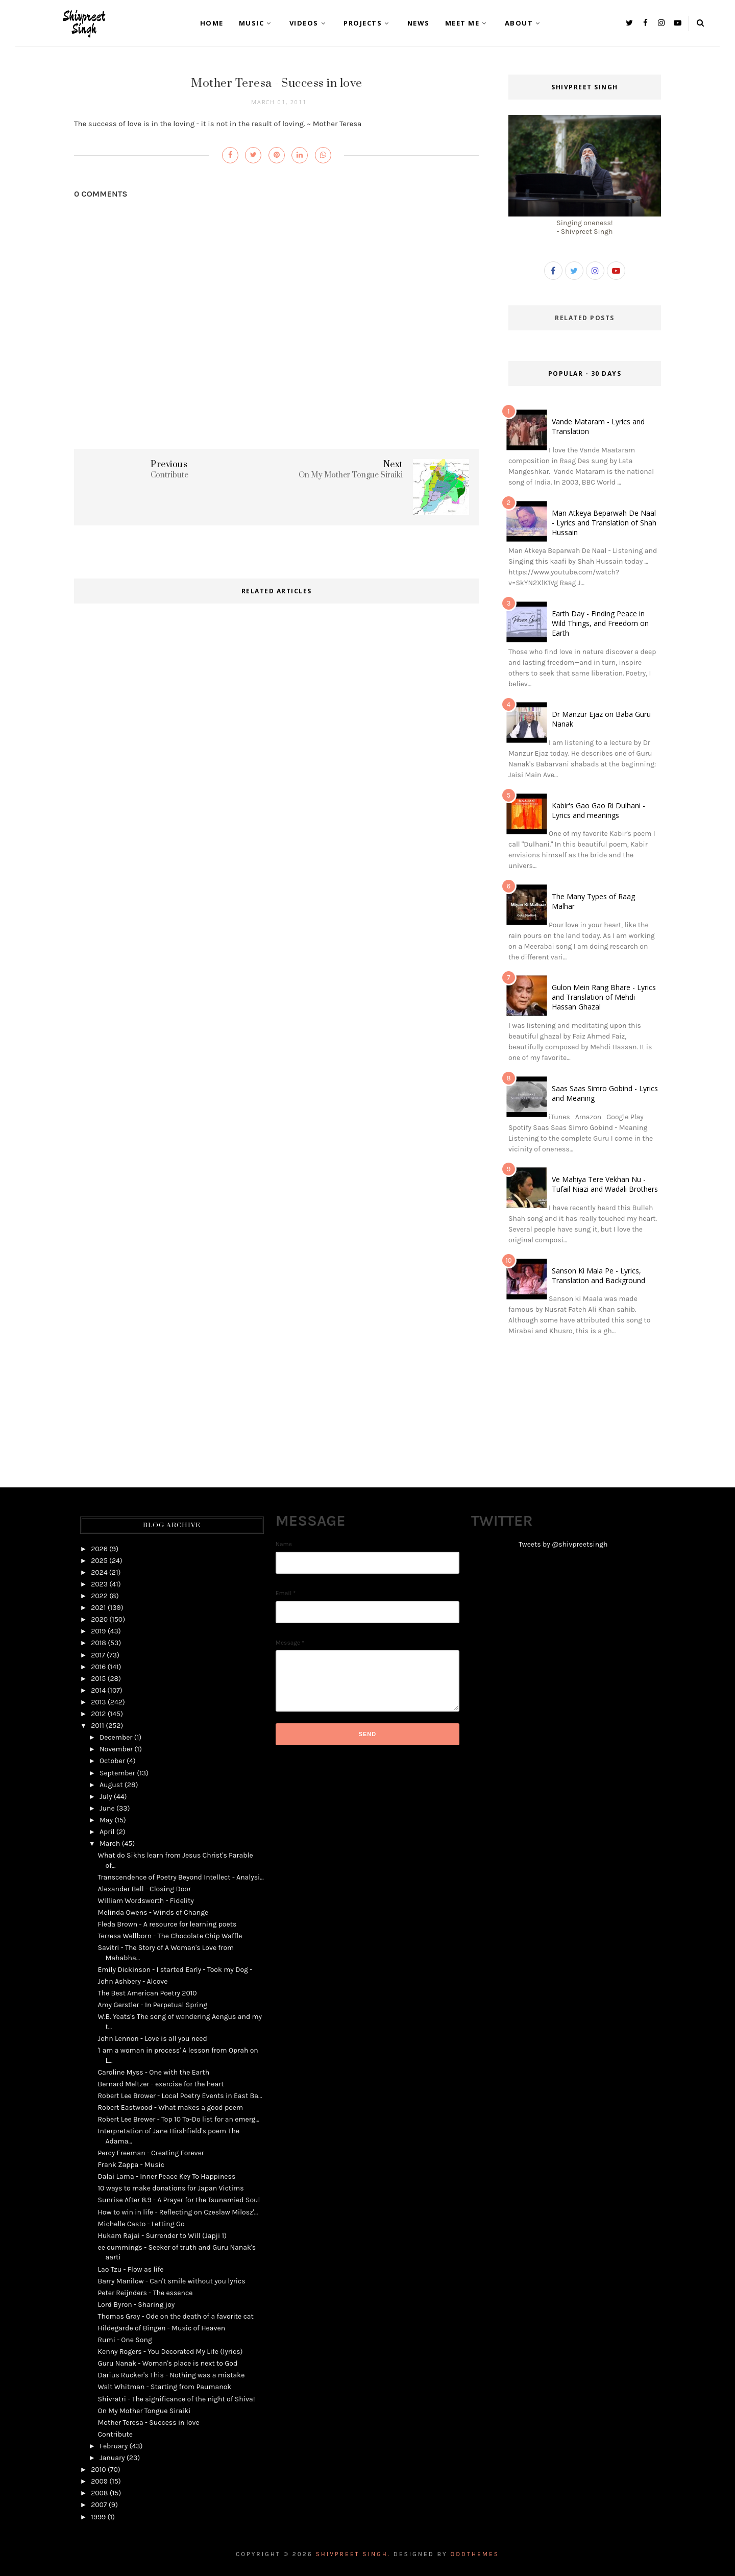 The image size is (735, 2576). What do you see at coordinates (99, 1549) in the screenshot?
I see `2026` at bounding box center [99, 1549].